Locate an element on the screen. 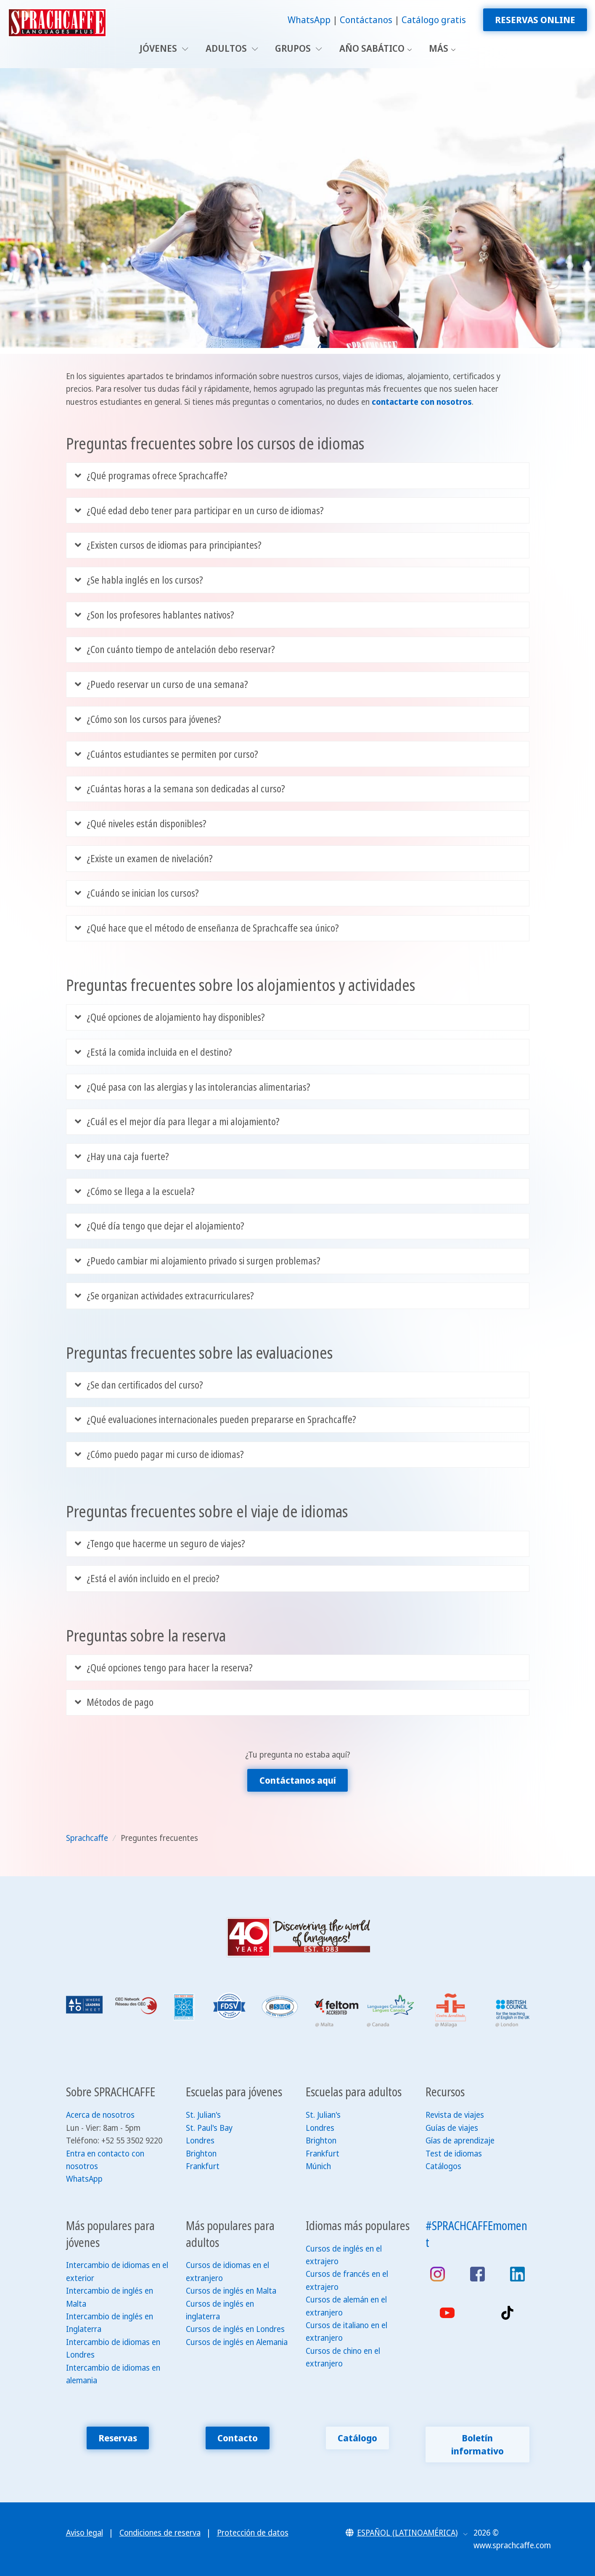 The width and height of the screenshot is (595, 2576). ¿Con cuánto tiempo de antelación debo reservar? is located at coordinates (175, 649).